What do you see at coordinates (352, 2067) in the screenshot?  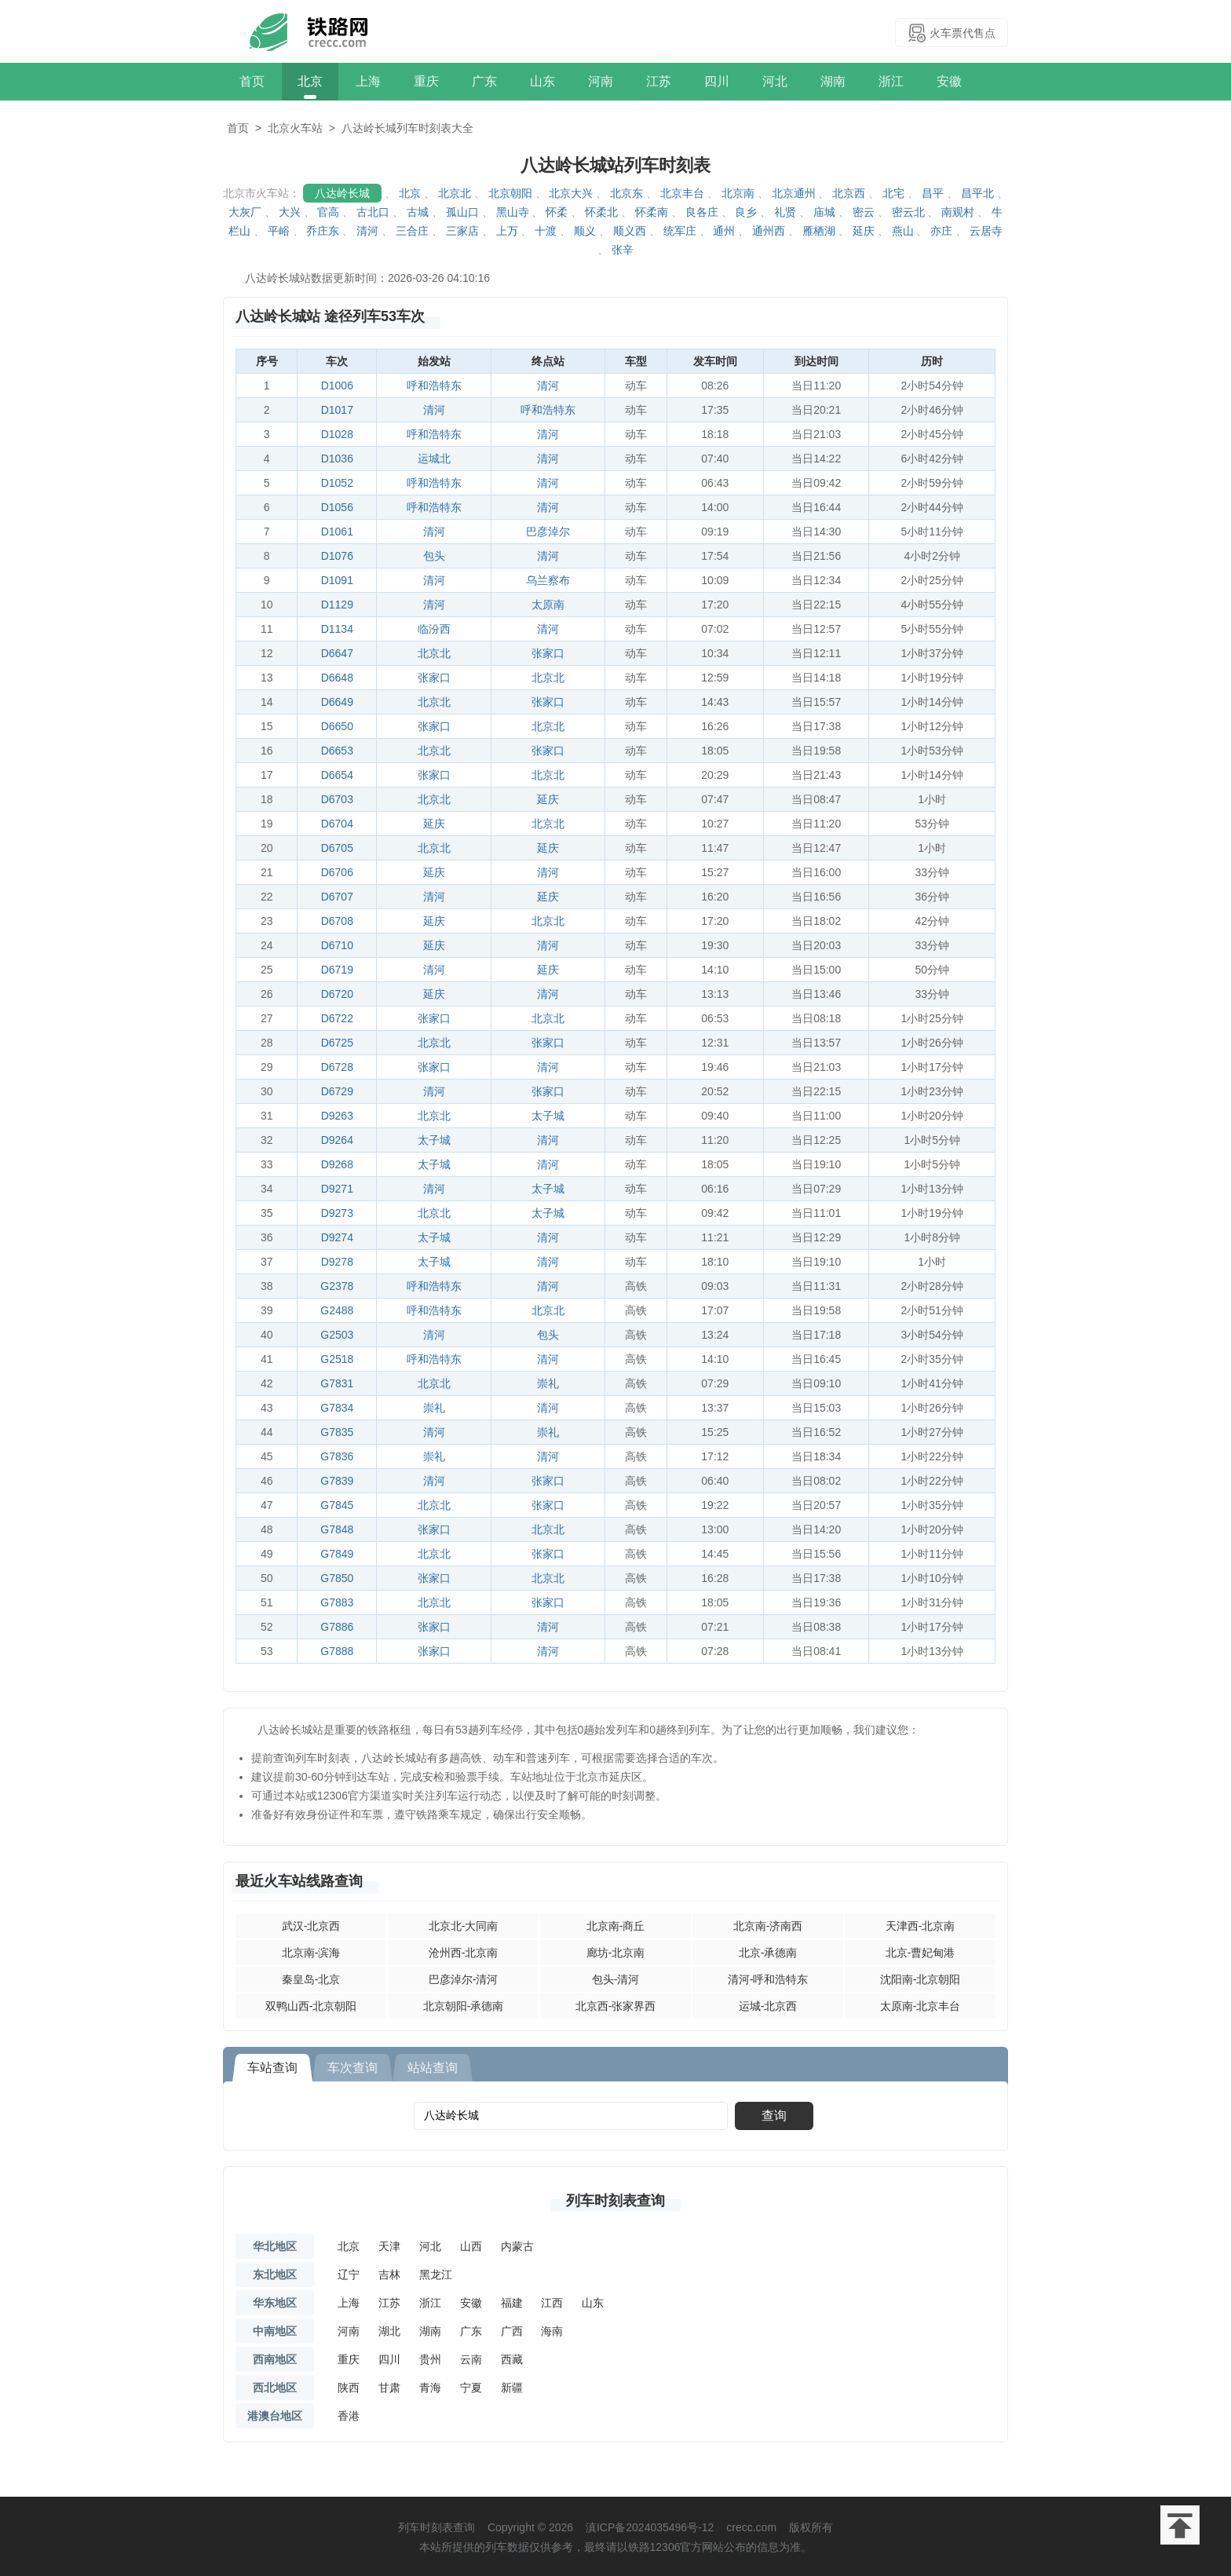 I see `车次查询` at bounding box center [352, 2067].